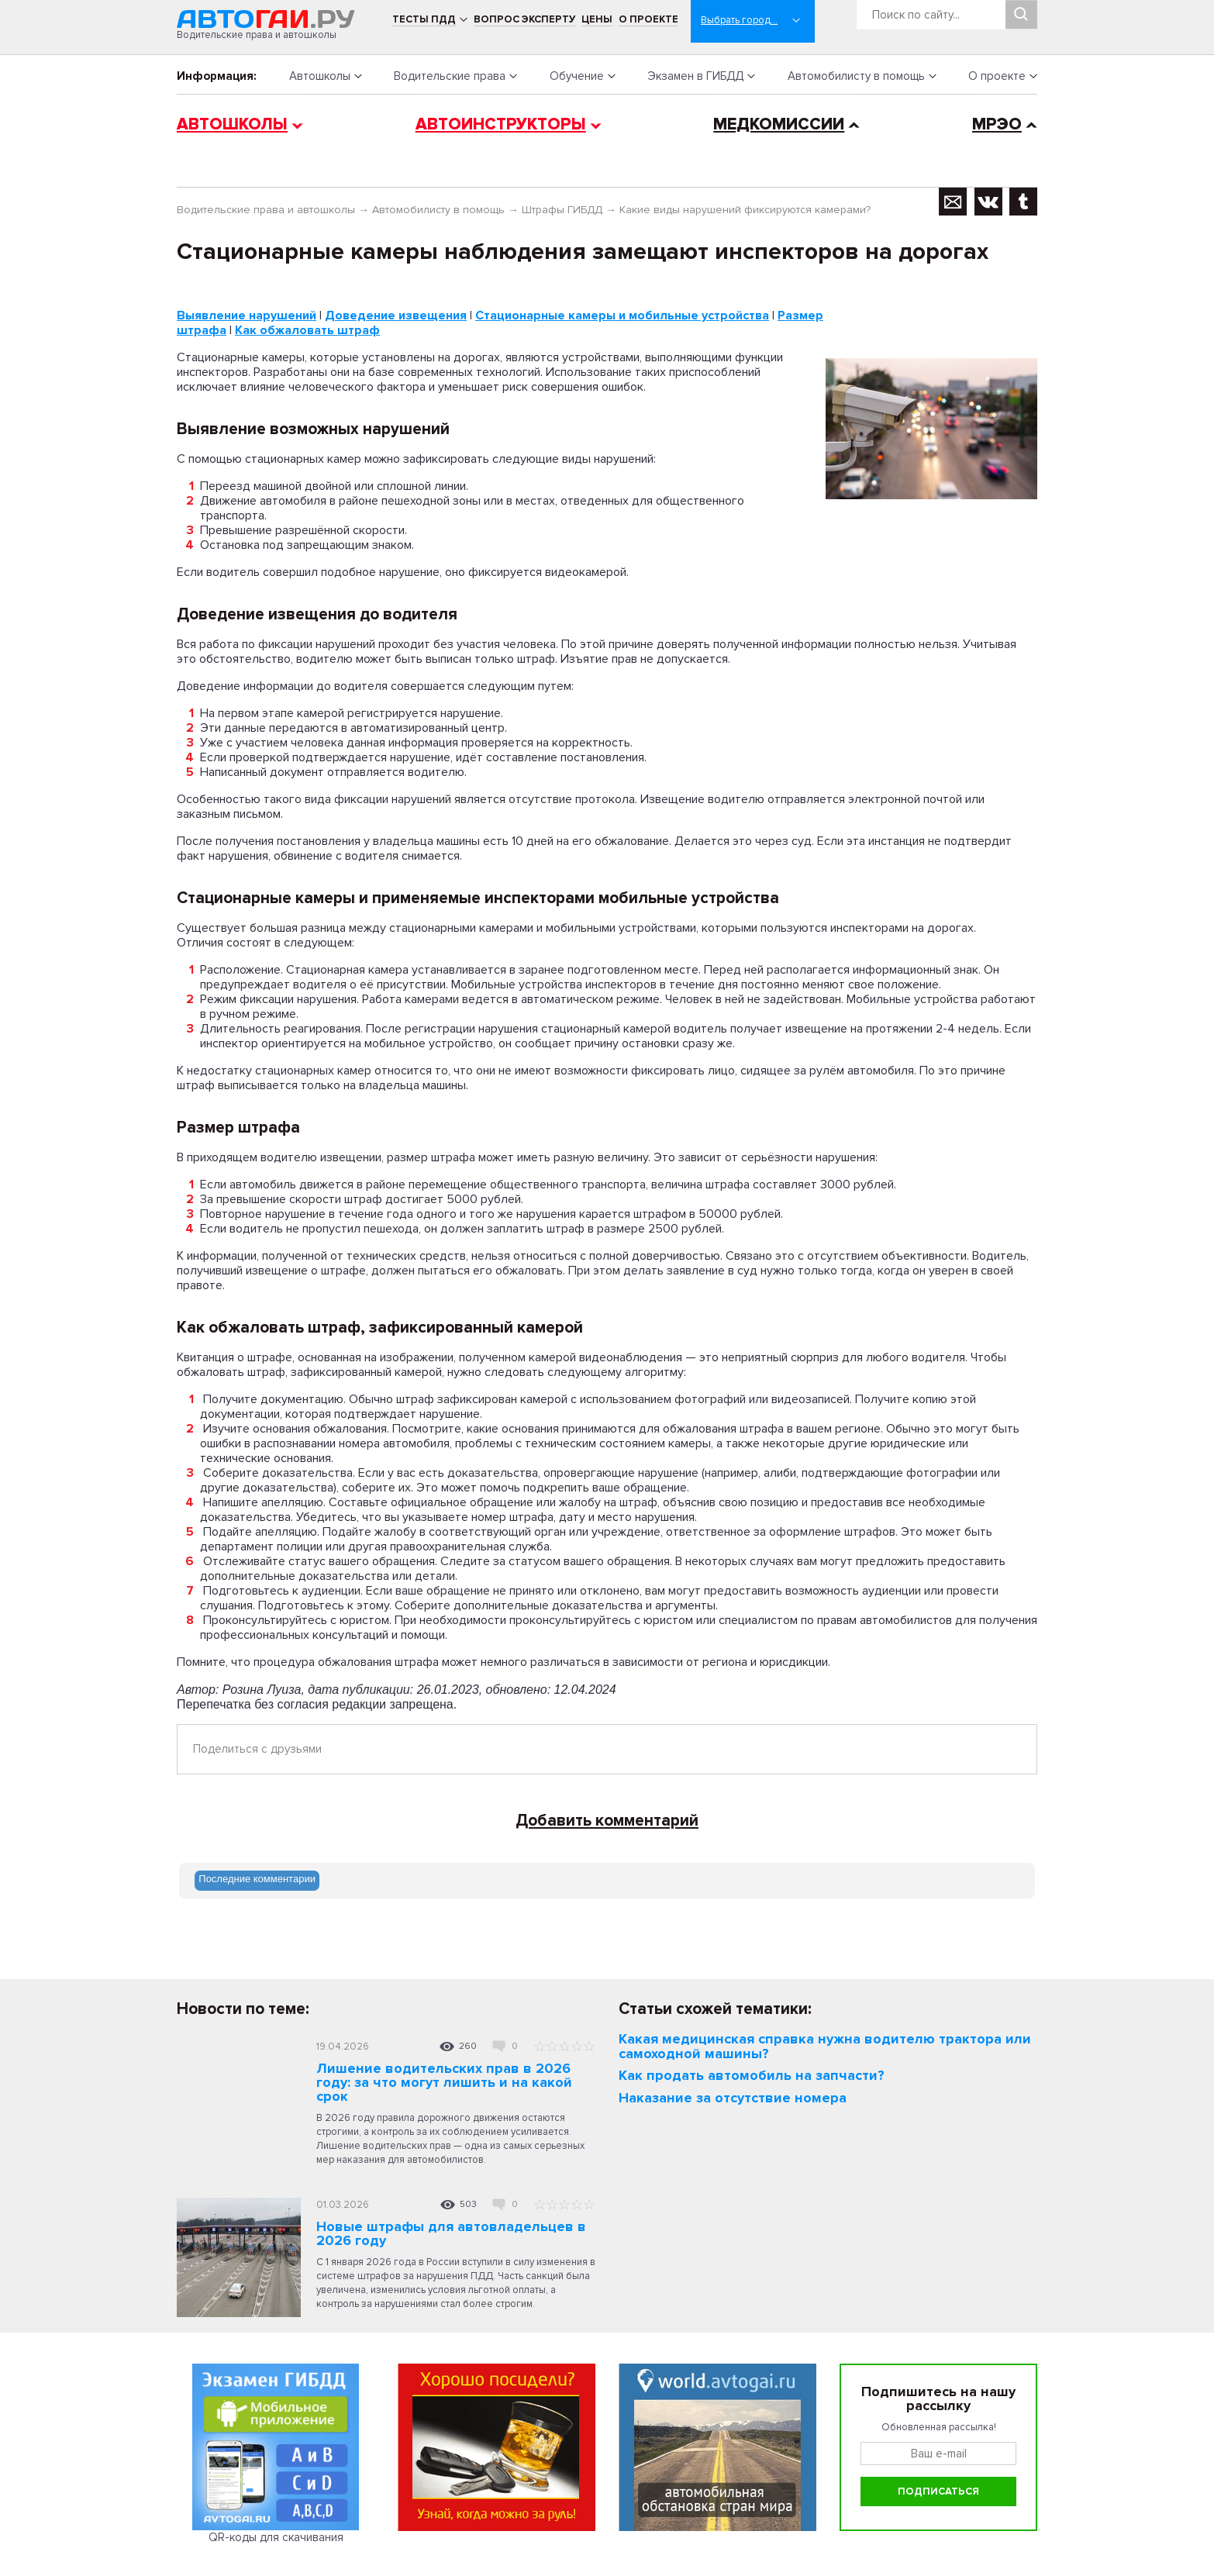 The image size is (1214, 2576). What do you see at coordinates (733, 2097) in the screenshot?
I see `Наказание за отсутствие номера` at bounding box center [733, 2097].